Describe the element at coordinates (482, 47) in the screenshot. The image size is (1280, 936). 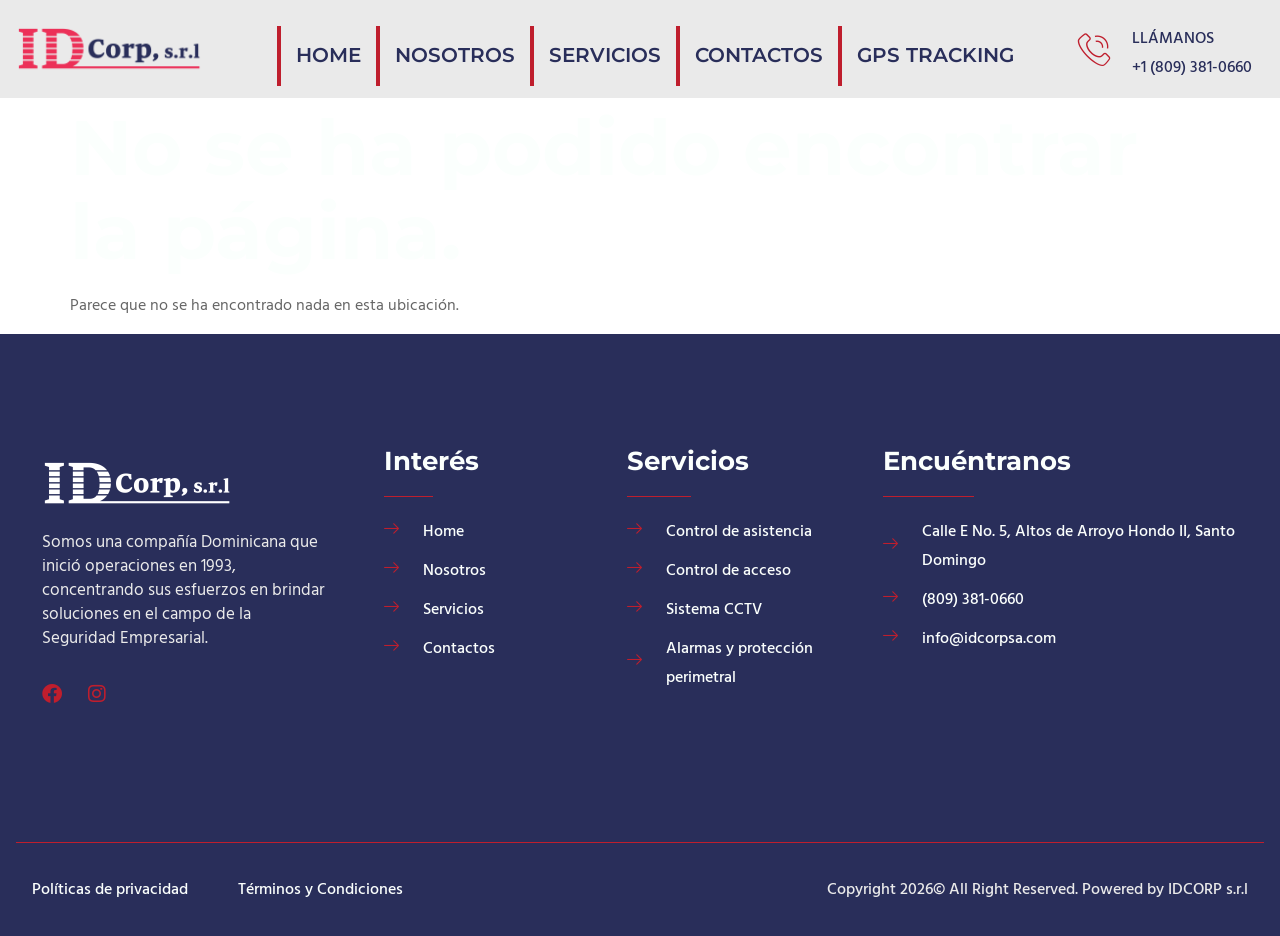
I see `Home` at that location.